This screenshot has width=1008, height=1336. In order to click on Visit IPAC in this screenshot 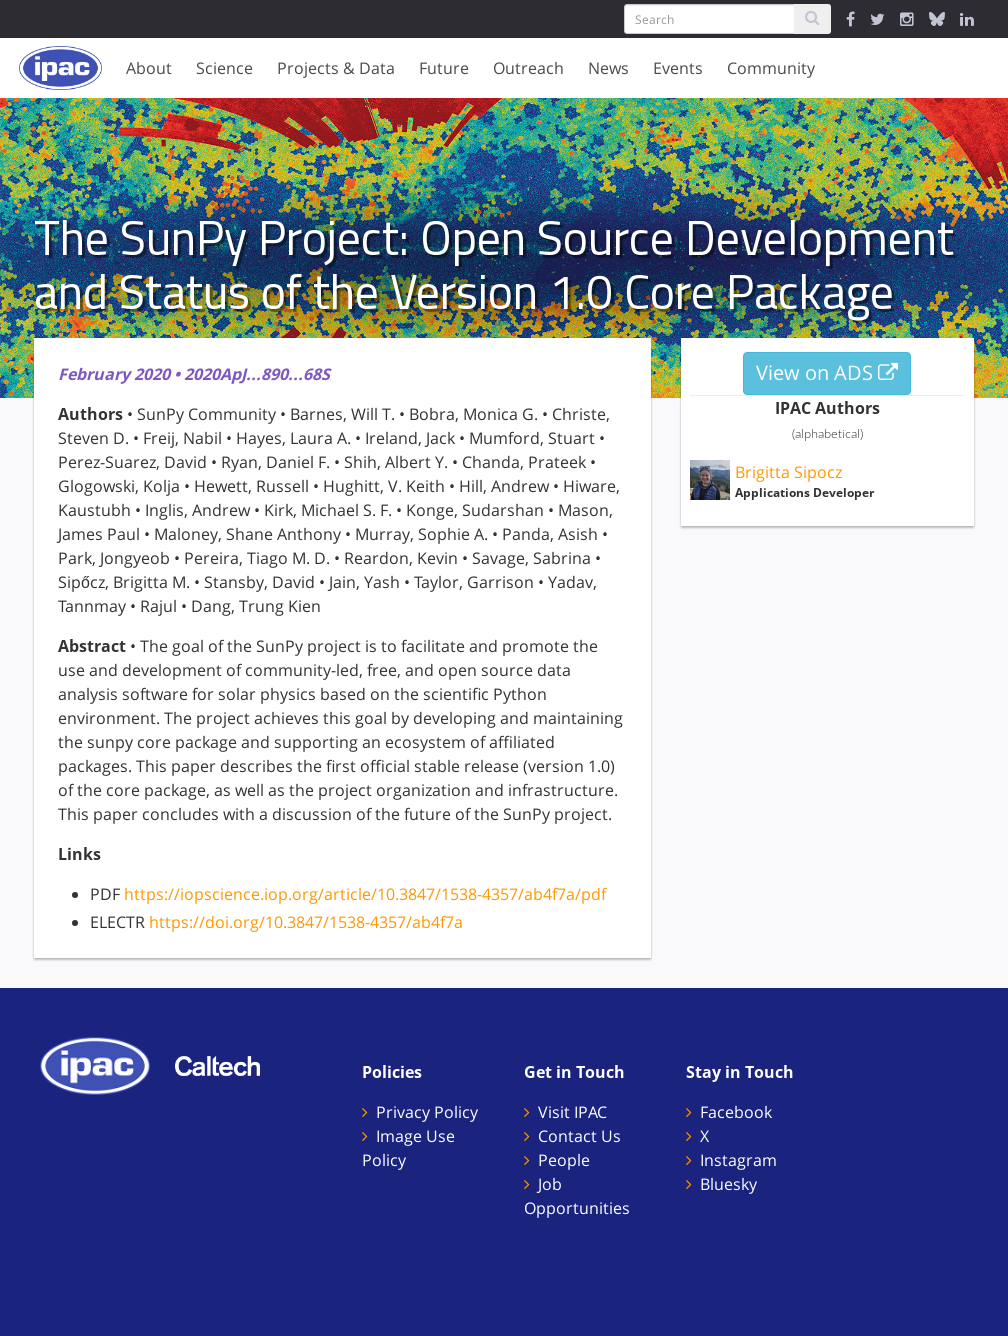, I will do `click(572, 1112)`.